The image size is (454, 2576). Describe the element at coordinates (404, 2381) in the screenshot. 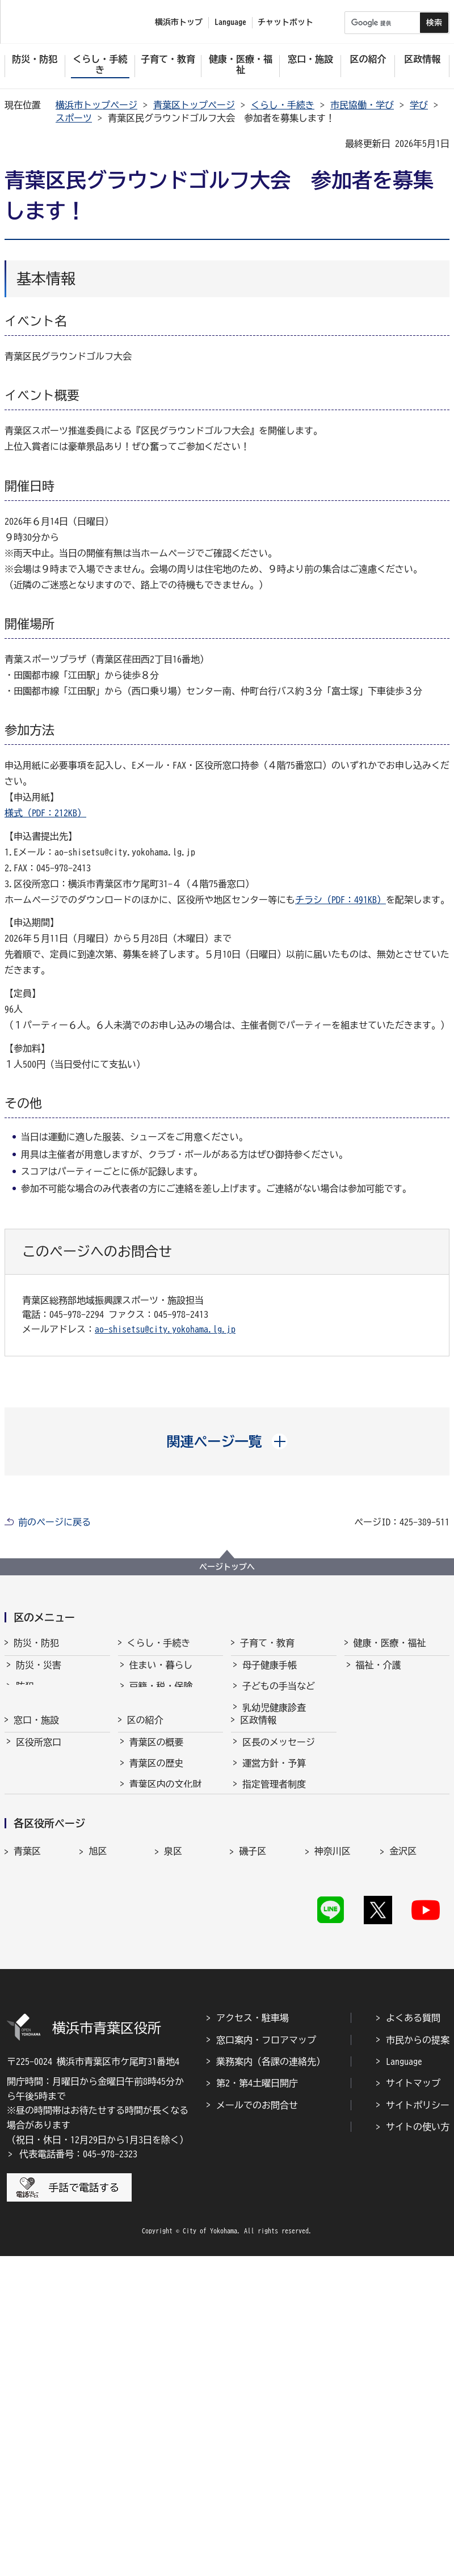

I see `Language` at that location.